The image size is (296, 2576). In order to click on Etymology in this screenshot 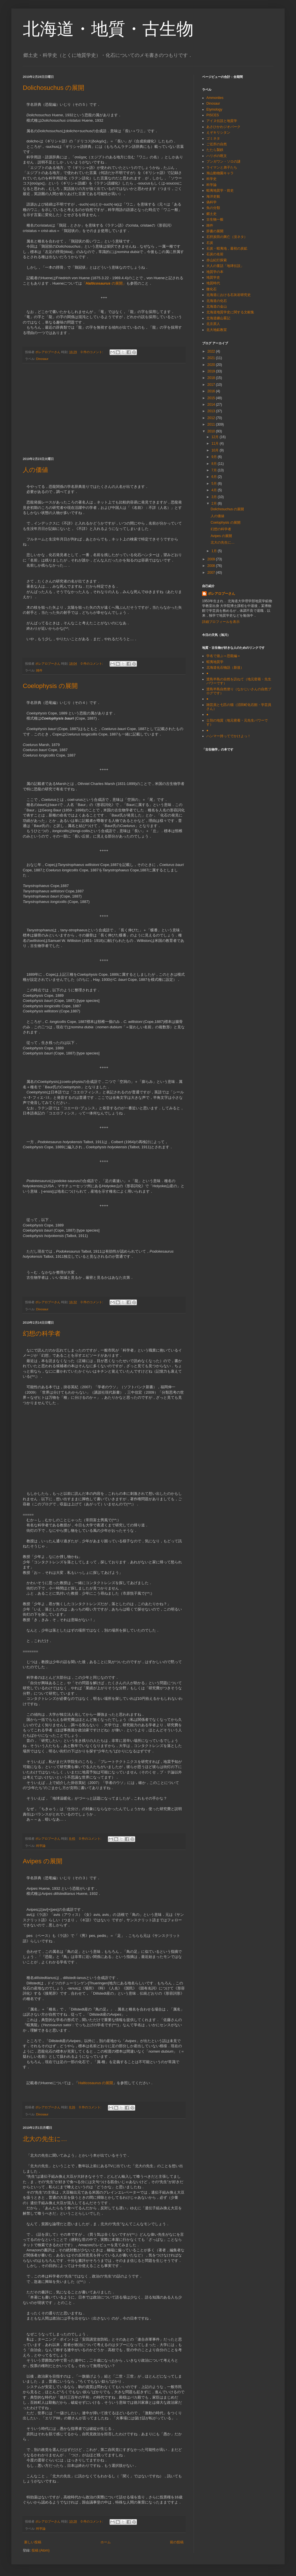, I will do `click(214, 109)`.